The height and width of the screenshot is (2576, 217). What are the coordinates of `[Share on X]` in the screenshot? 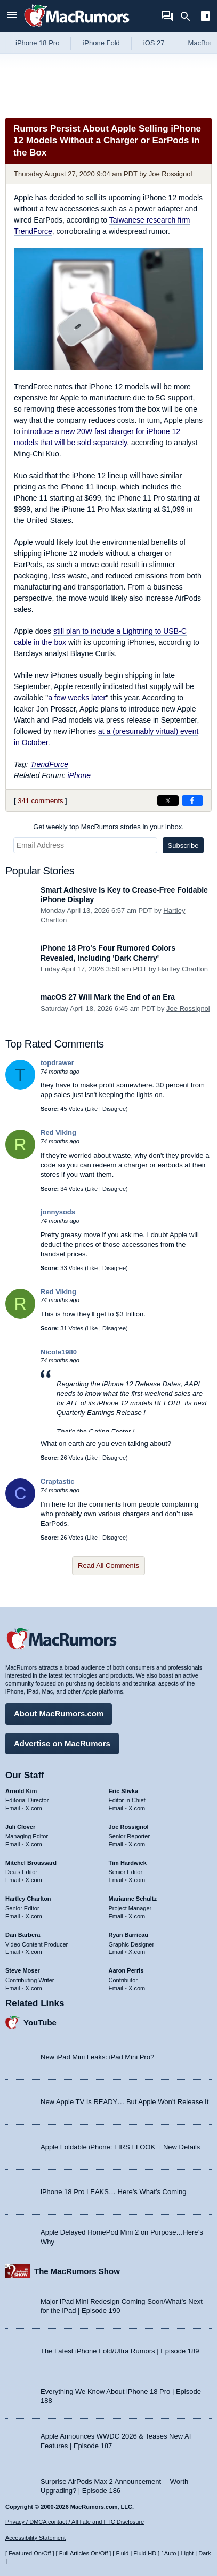 It's located at (168, 800).